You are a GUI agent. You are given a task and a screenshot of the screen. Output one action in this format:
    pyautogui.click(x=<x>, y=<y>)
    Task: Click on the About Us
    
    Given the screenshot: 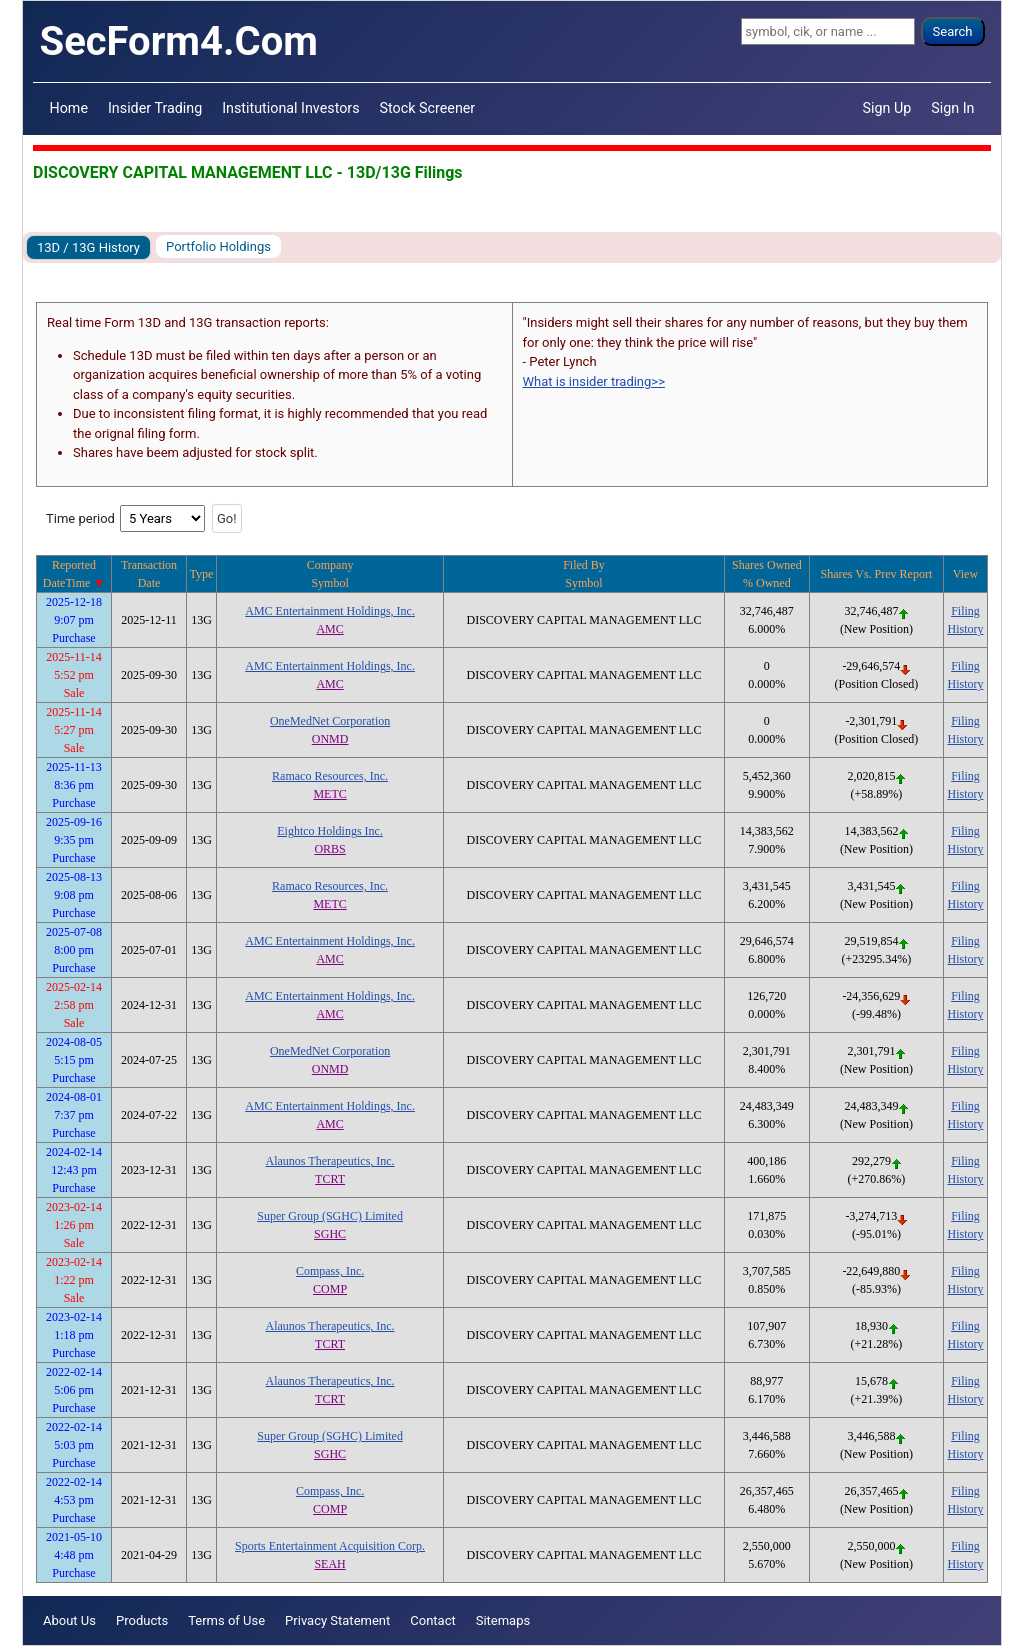 What is the action you would take?
    pyautogui.click(x=69, y=1620)
    